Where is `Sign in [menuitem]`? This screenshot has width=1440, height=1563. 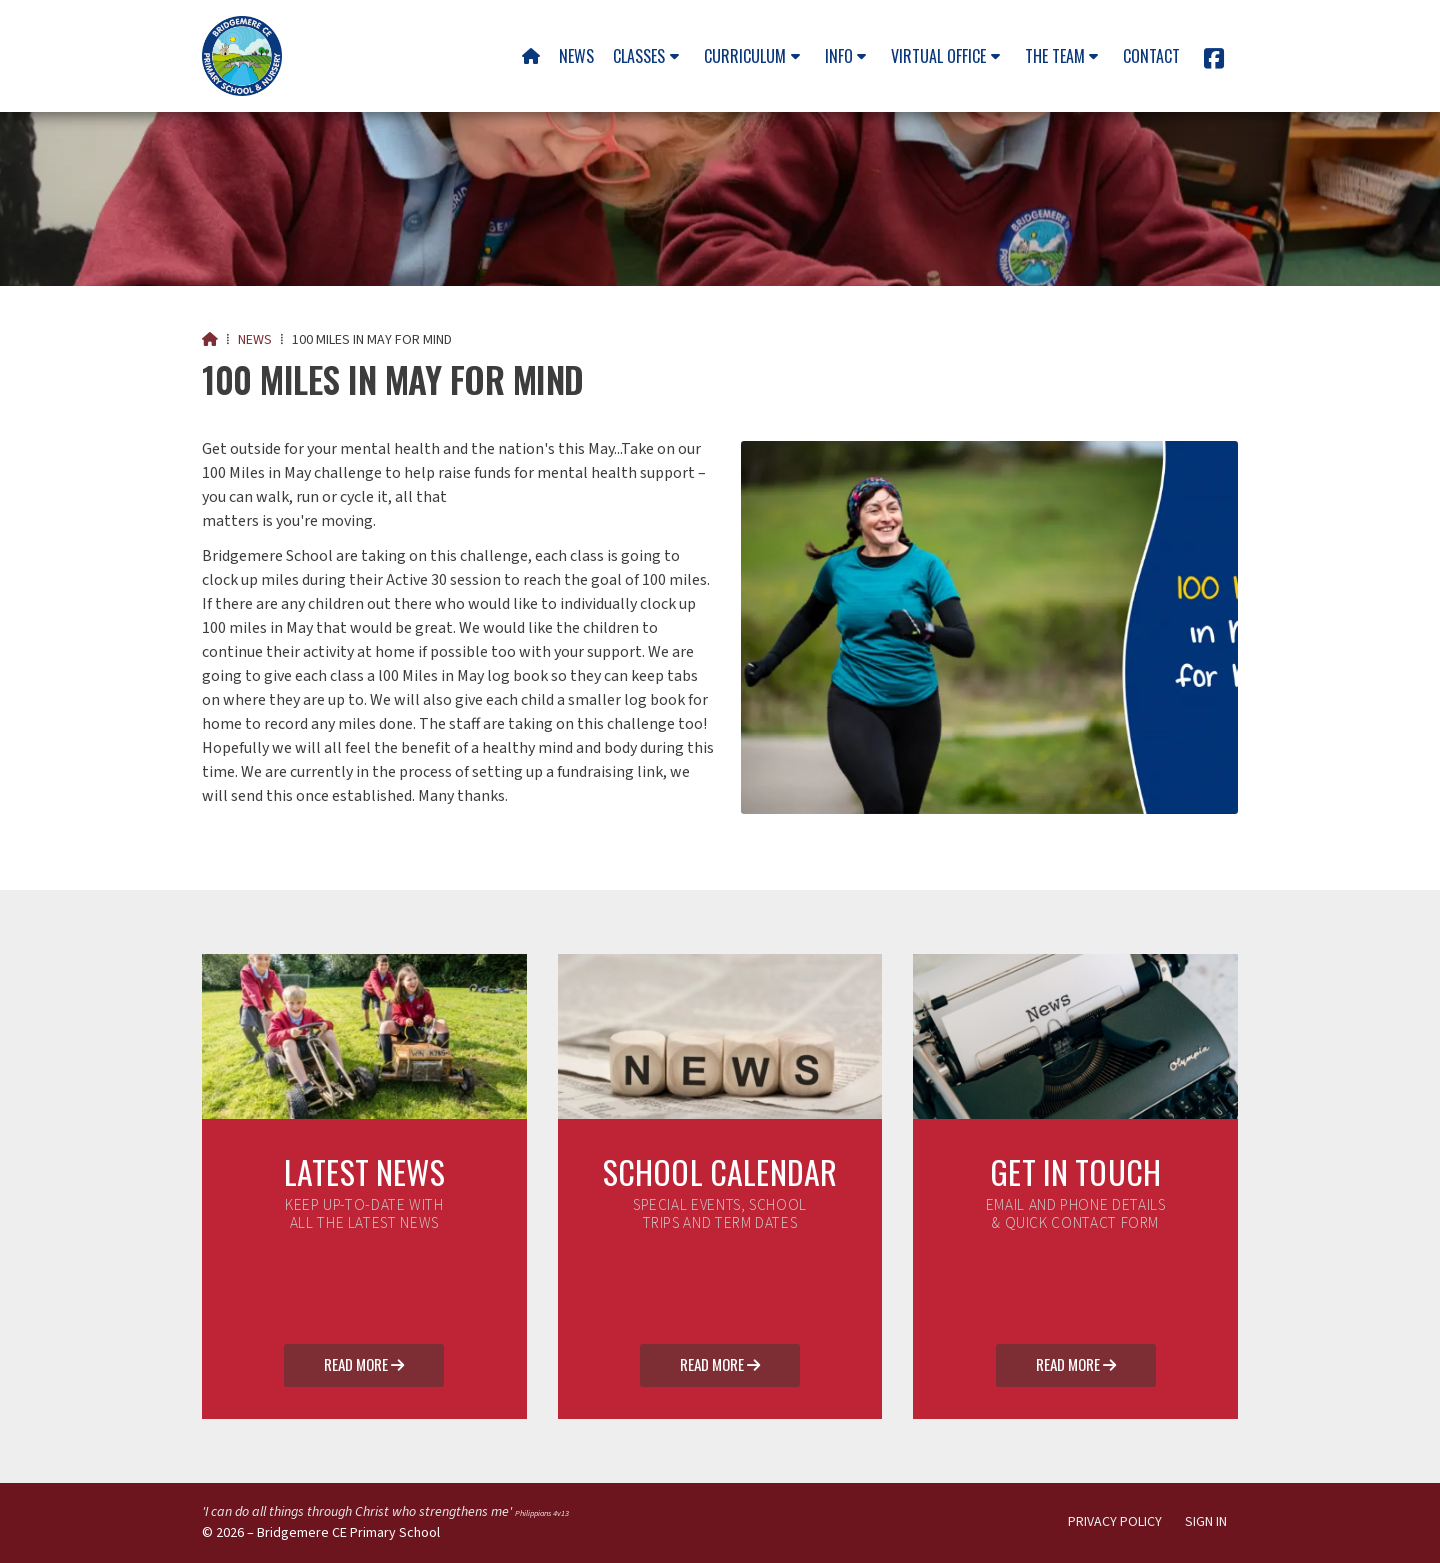
Sign in [menuitem] is located at coordinates (1206, 1522).